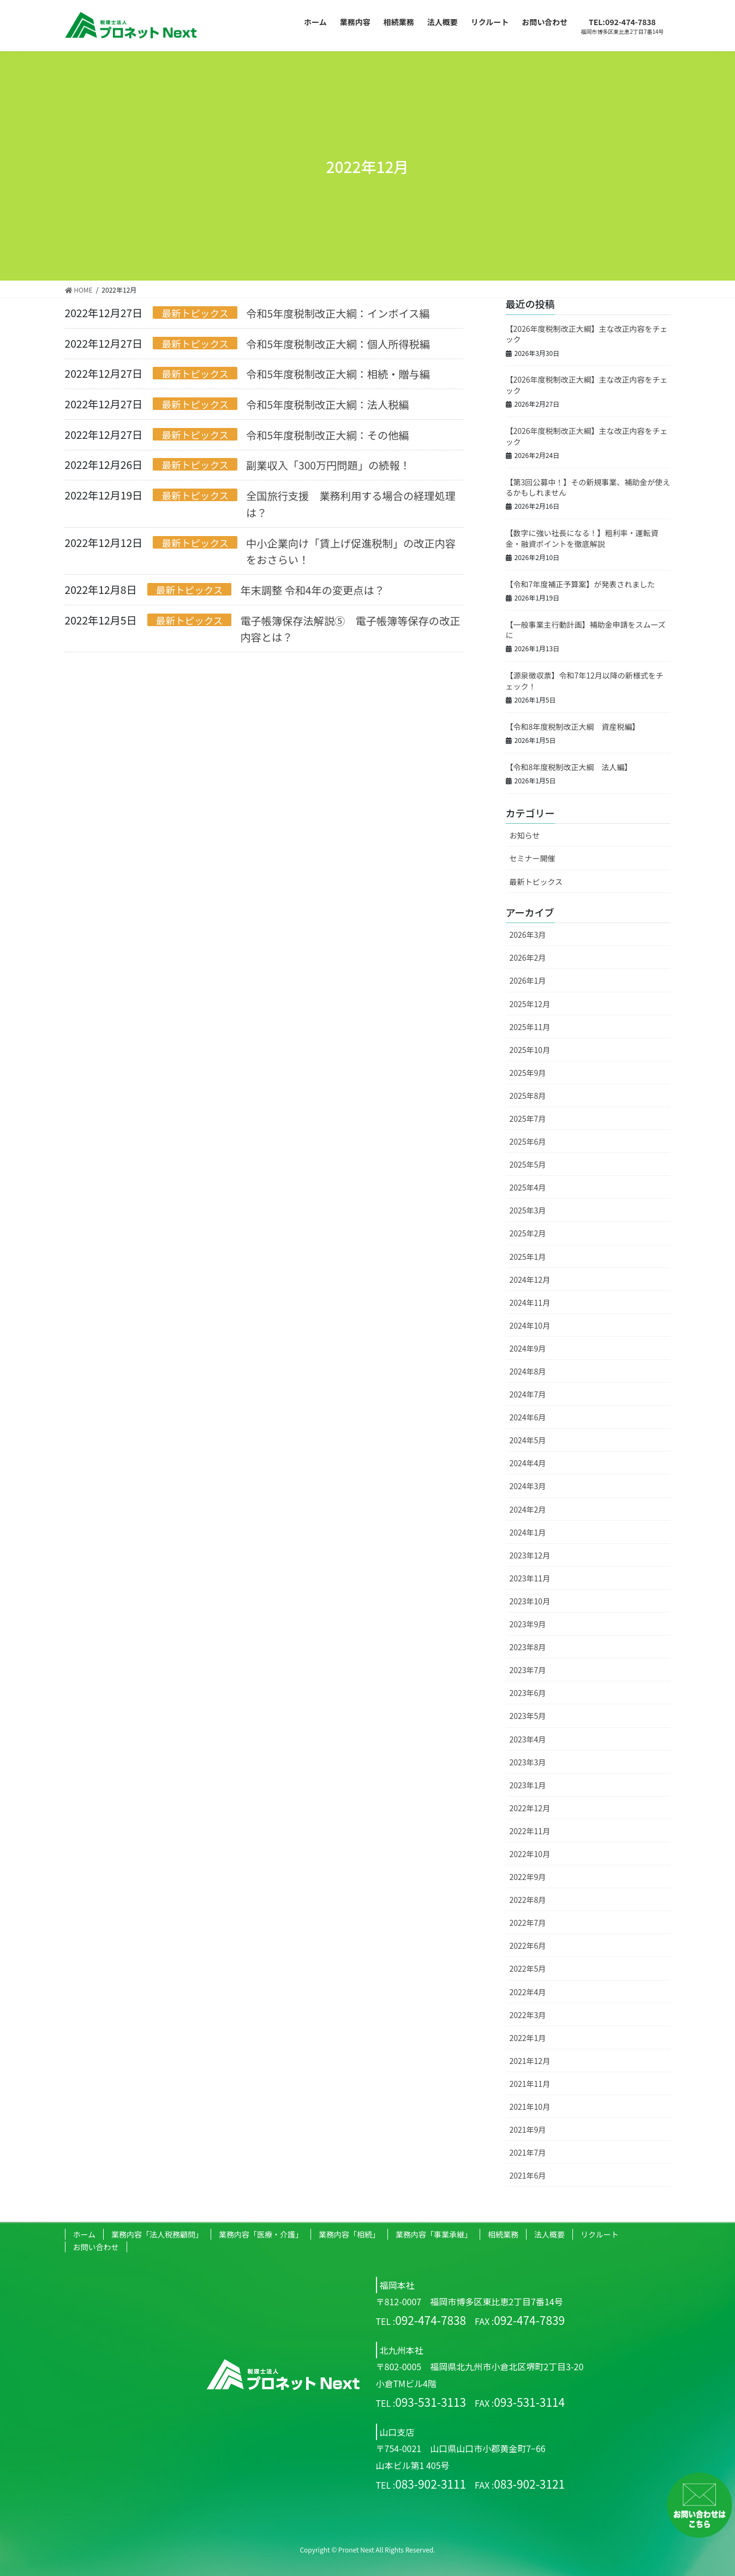 Image resolution: width=735 pixels, height=2576 pixels. What do you see at coordinates (530, 1578) in the screenshot?
I see `2023年11月` at bounding box center [530, 1578].